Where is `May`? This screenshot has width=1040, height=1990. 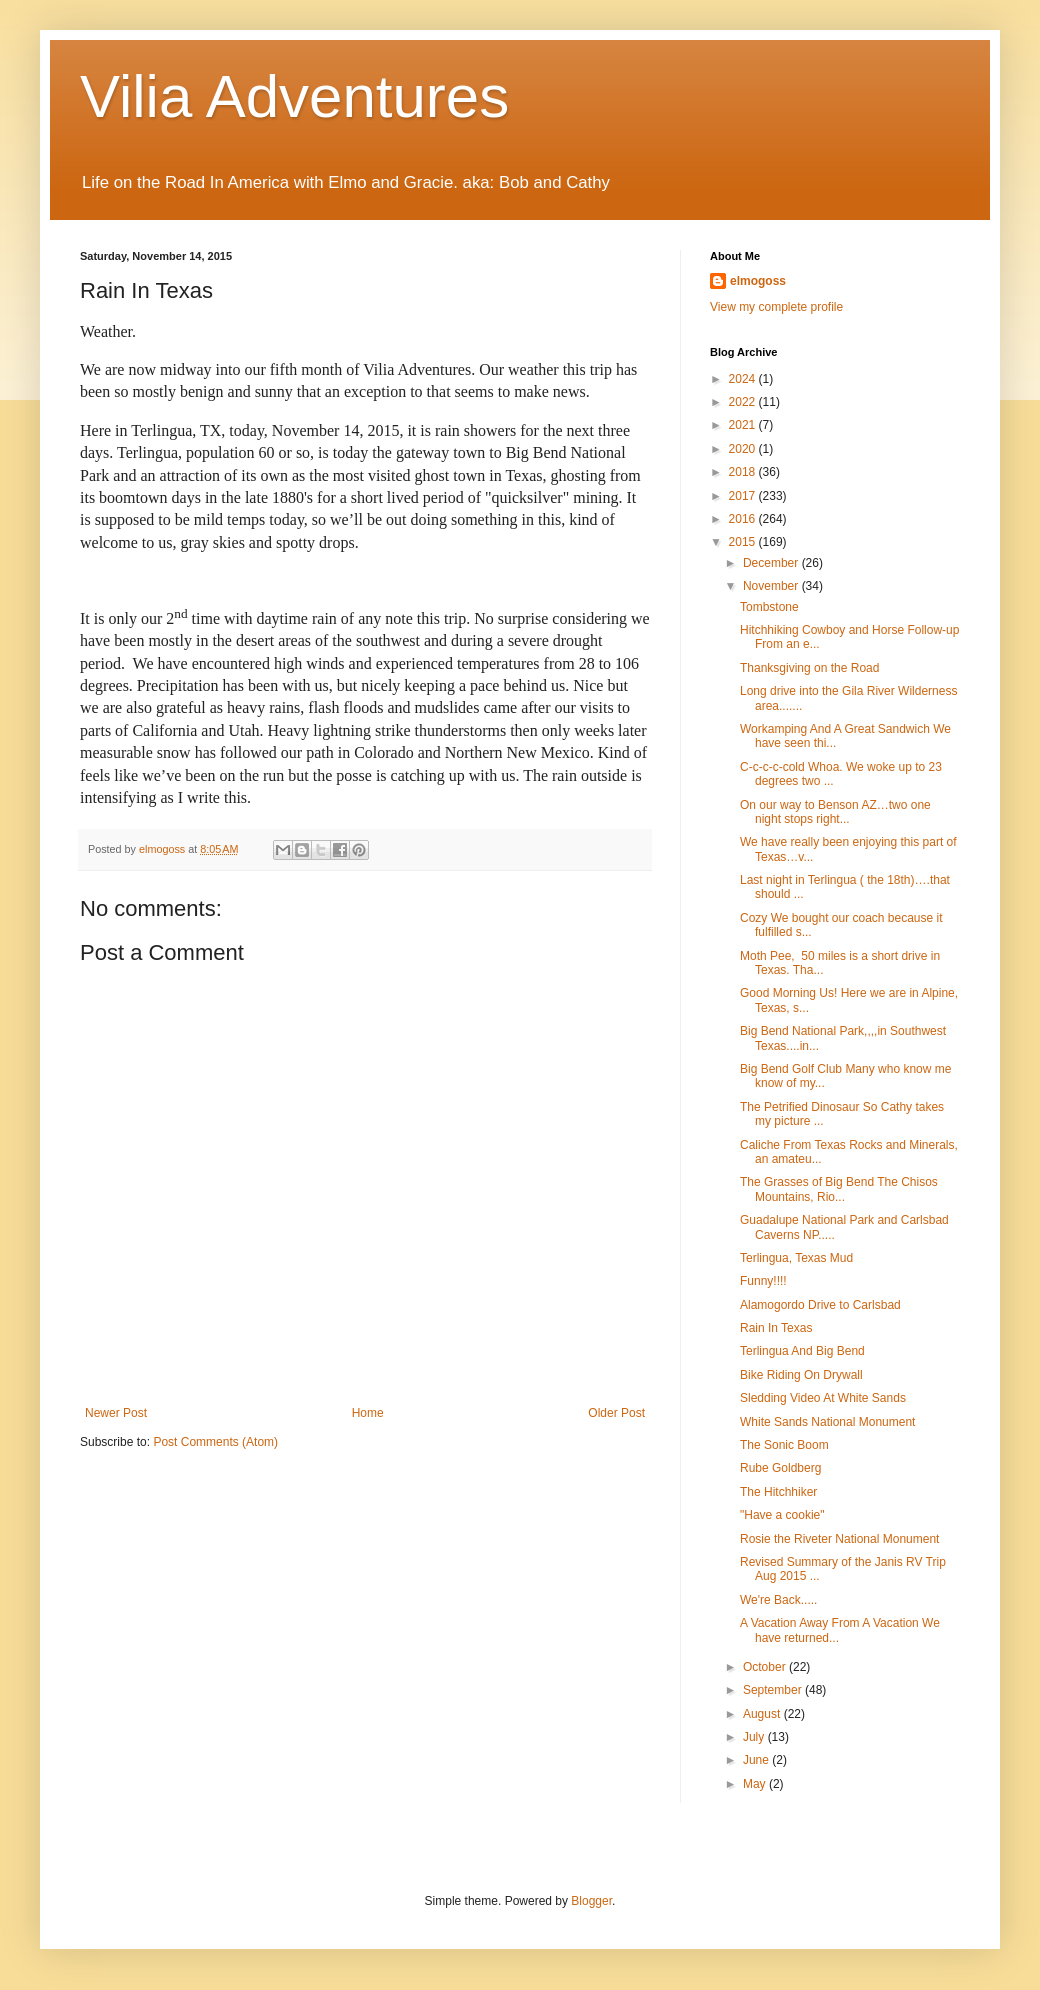 May is located at coordinates (756, 1784).